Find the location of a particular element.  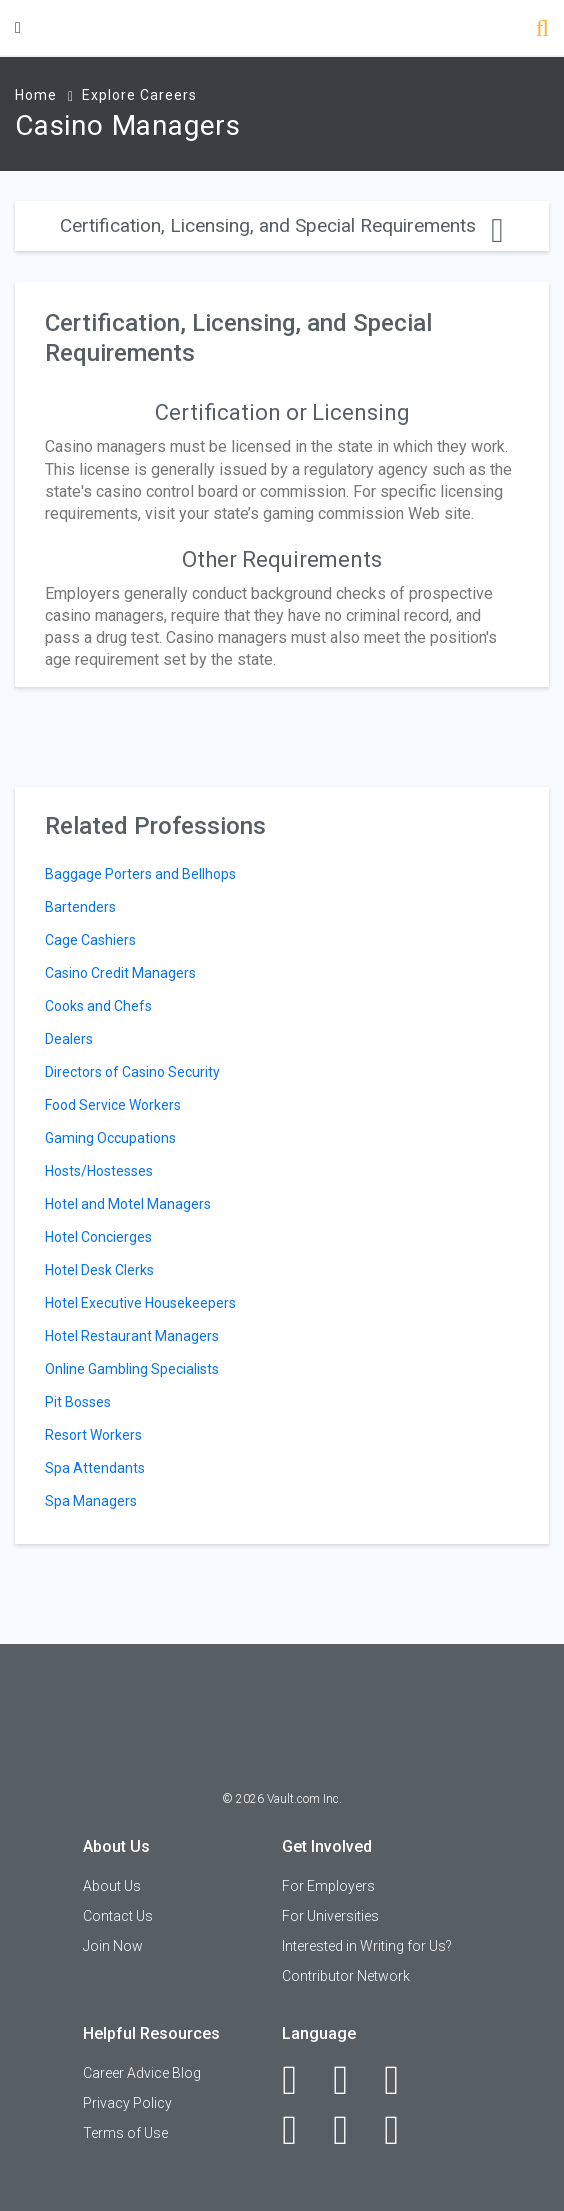

Interested in Writing for Us? is located at coordinates (367, 1946).